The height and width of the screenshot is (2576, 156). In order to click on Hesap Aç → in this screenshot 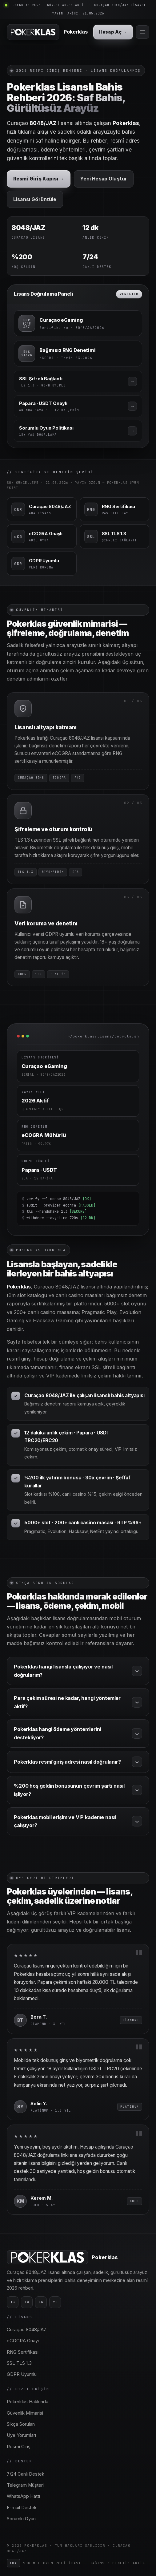, I will do `click(113, 32)`.